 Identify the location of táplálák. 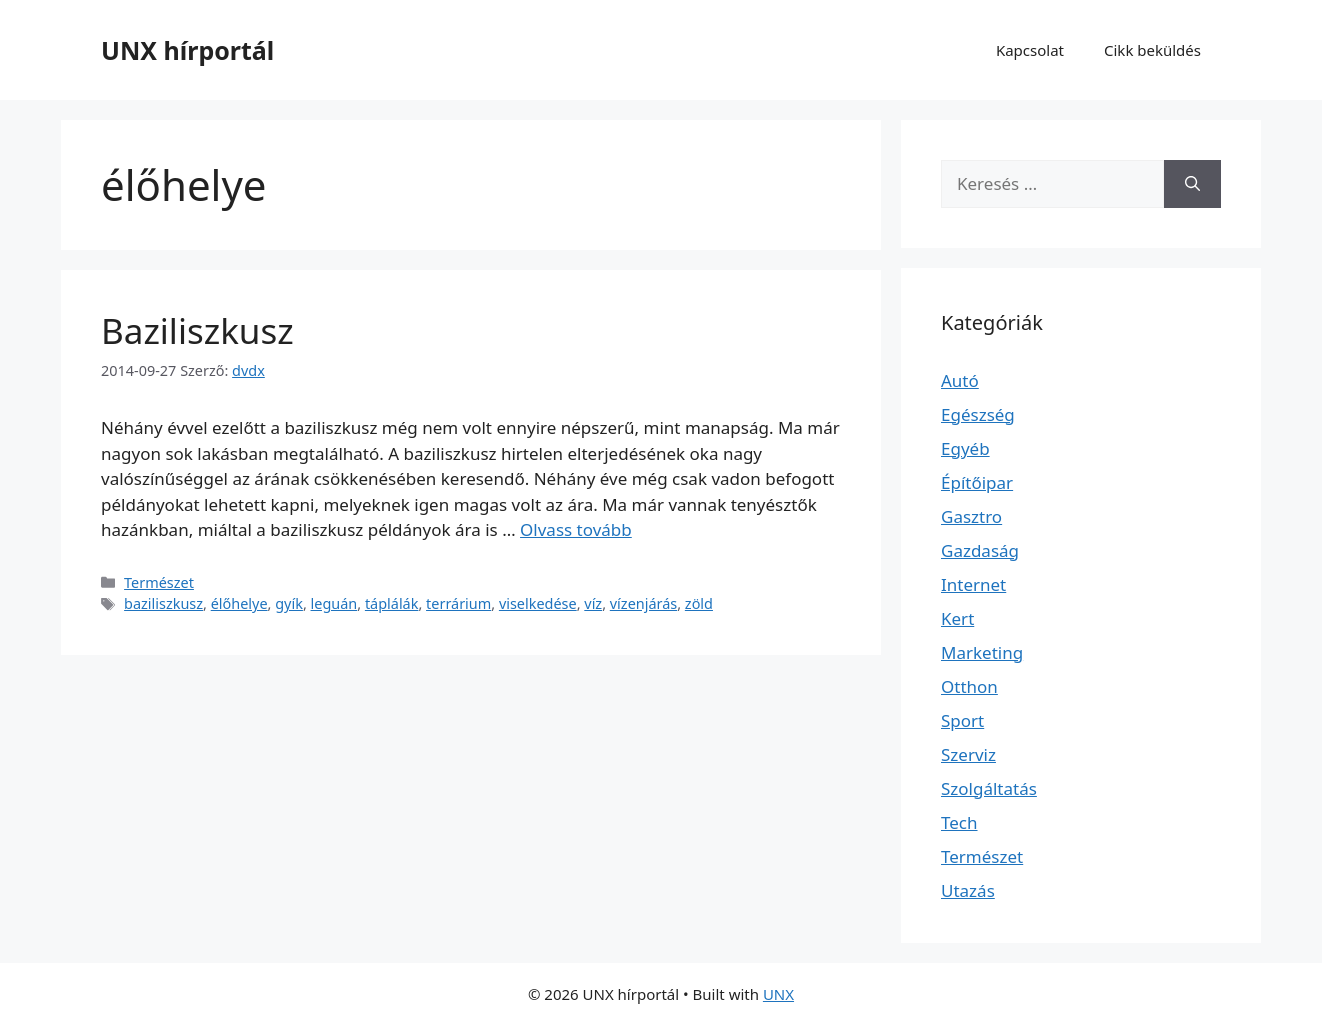
(392, 603).